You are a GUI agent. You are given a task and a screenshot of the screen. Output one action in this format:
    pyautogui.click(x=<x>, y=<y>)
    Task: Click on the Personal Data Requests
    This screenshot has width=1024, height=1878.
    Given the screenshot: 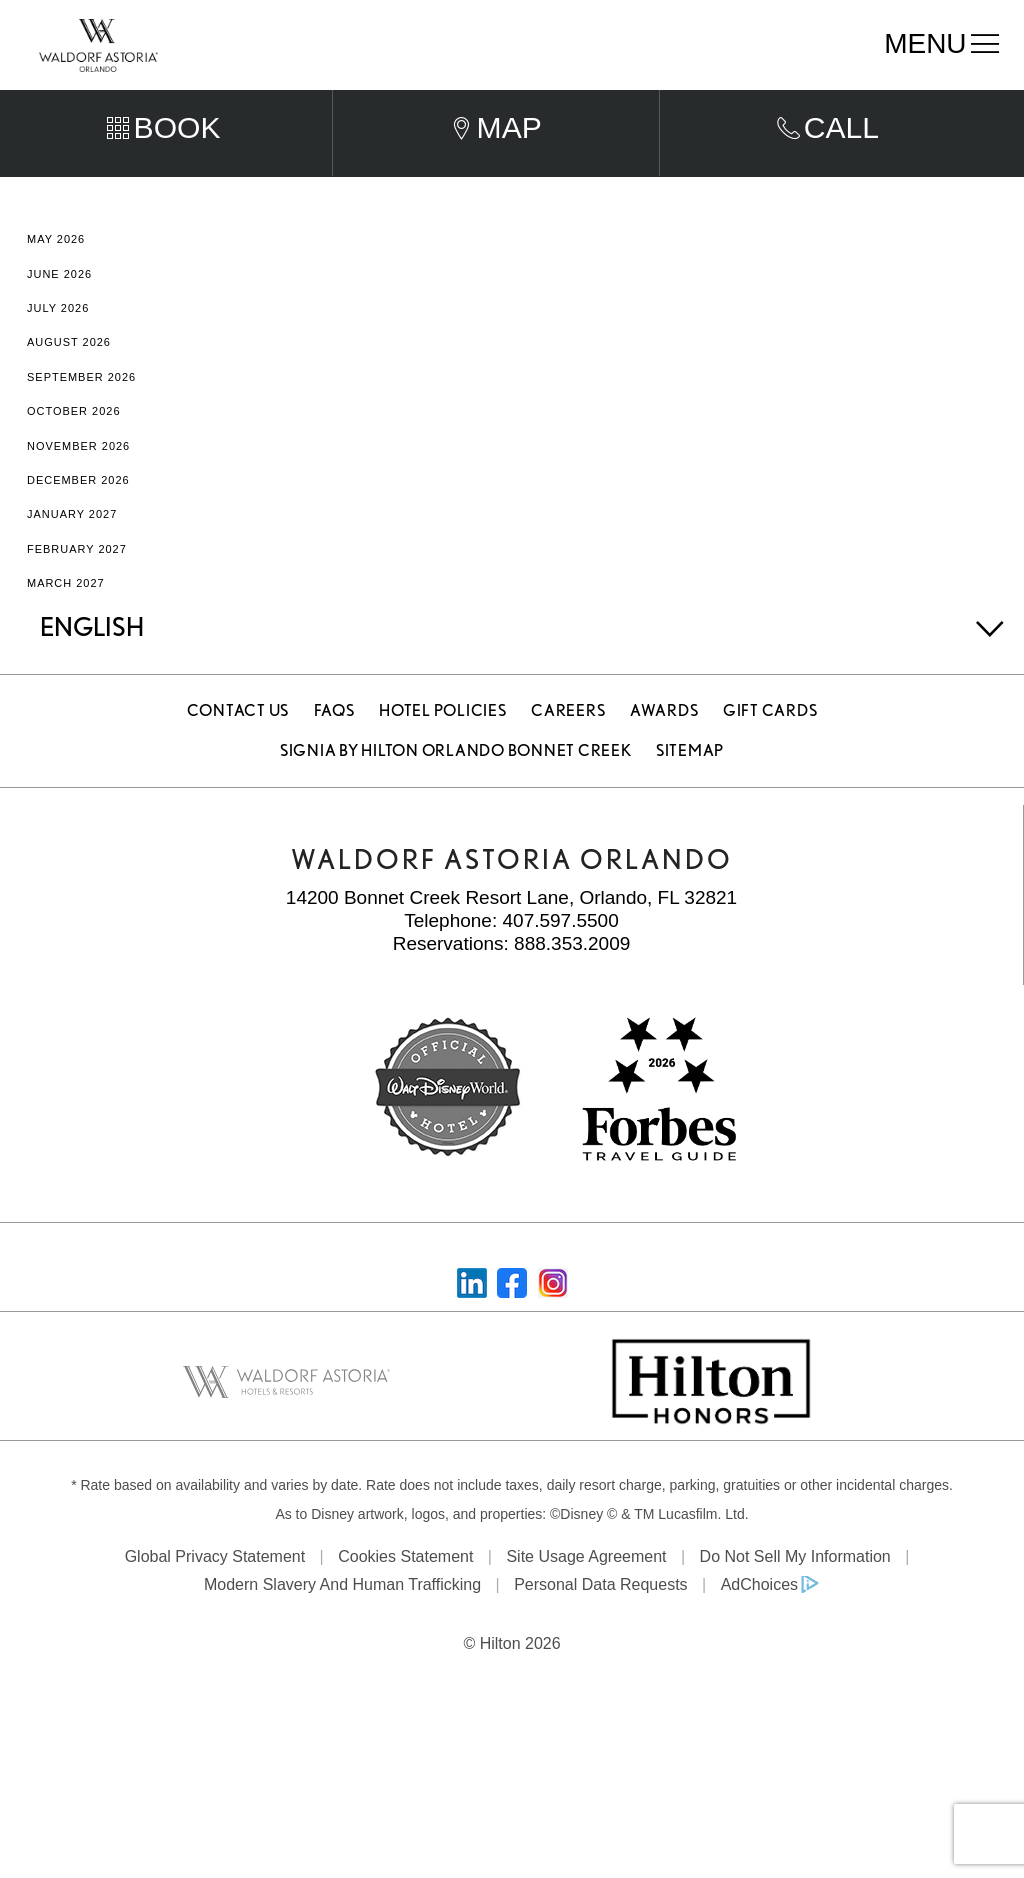 What is the action you would take?
    pyautogui.click(x=600, y=1623)
    